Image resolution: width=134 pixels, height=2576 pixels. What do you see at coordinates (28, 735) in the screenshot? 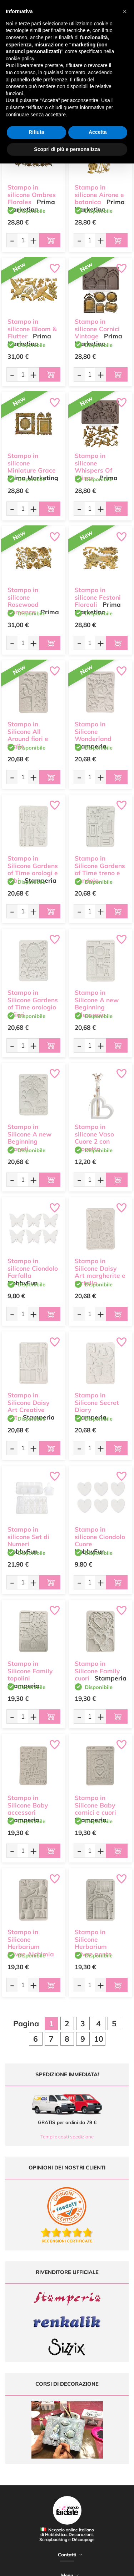
I see `Stampo in Silicone All Around fiori e foglie` at bounding box center [28, 735].